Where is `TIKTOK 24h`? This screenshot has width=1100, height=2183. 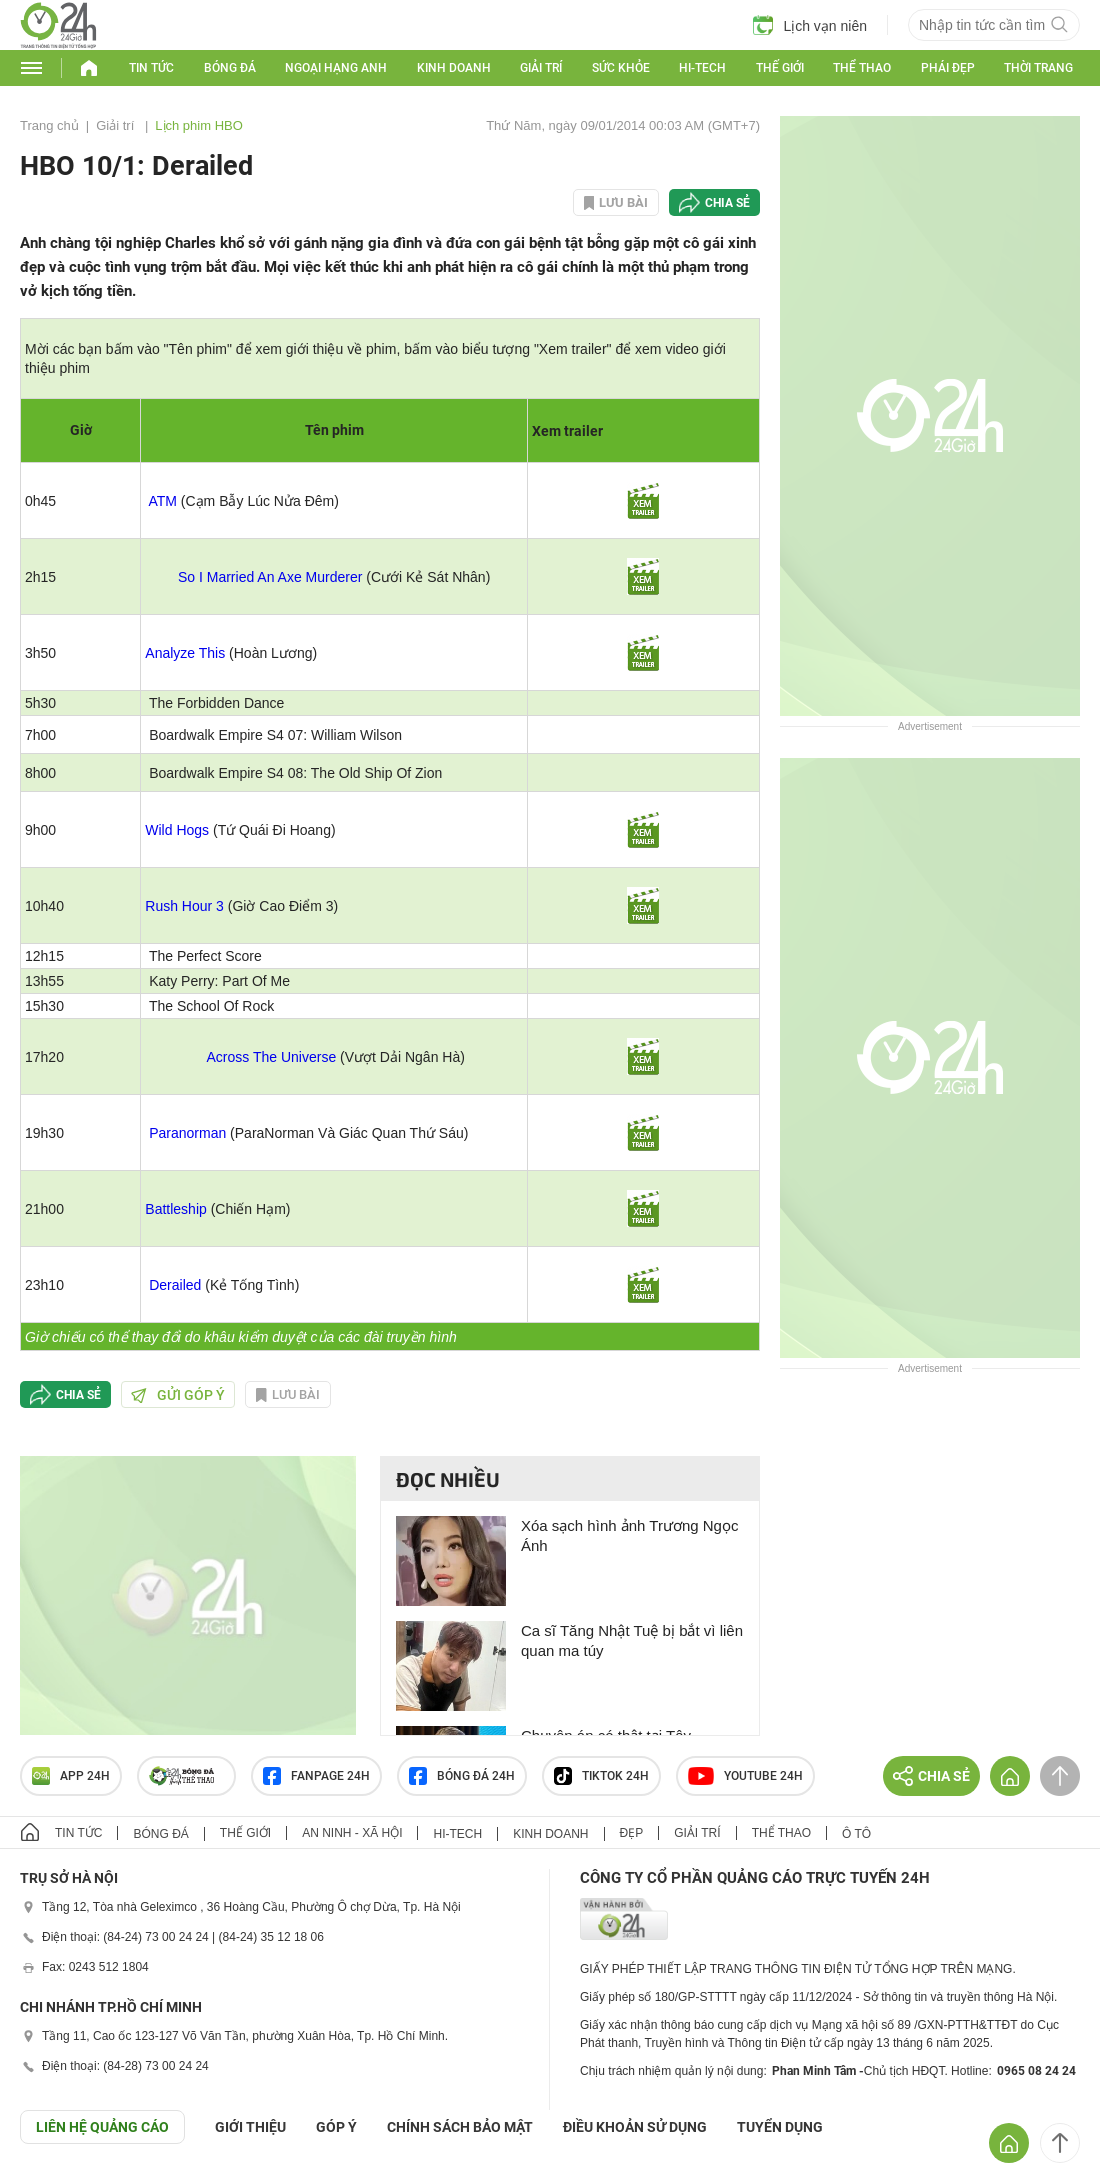
TIKTOK 24h is located at coordinates (601, 1776).